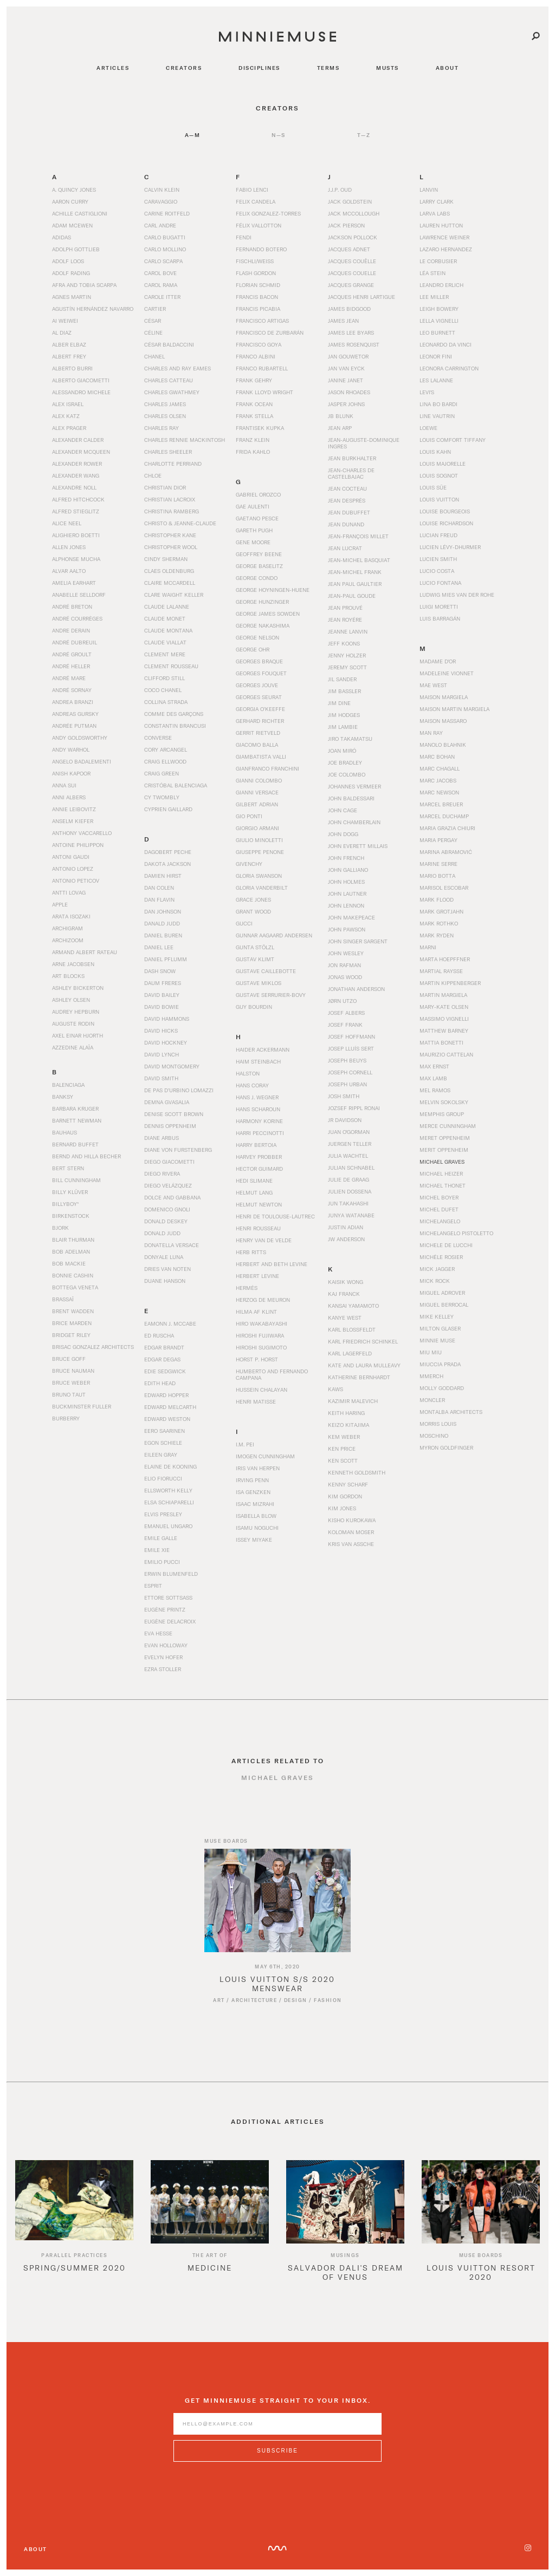 Image resolution: width=555 pixels, height=2576 pixels. I want to click on Brice Marden, so click(72, 1323).